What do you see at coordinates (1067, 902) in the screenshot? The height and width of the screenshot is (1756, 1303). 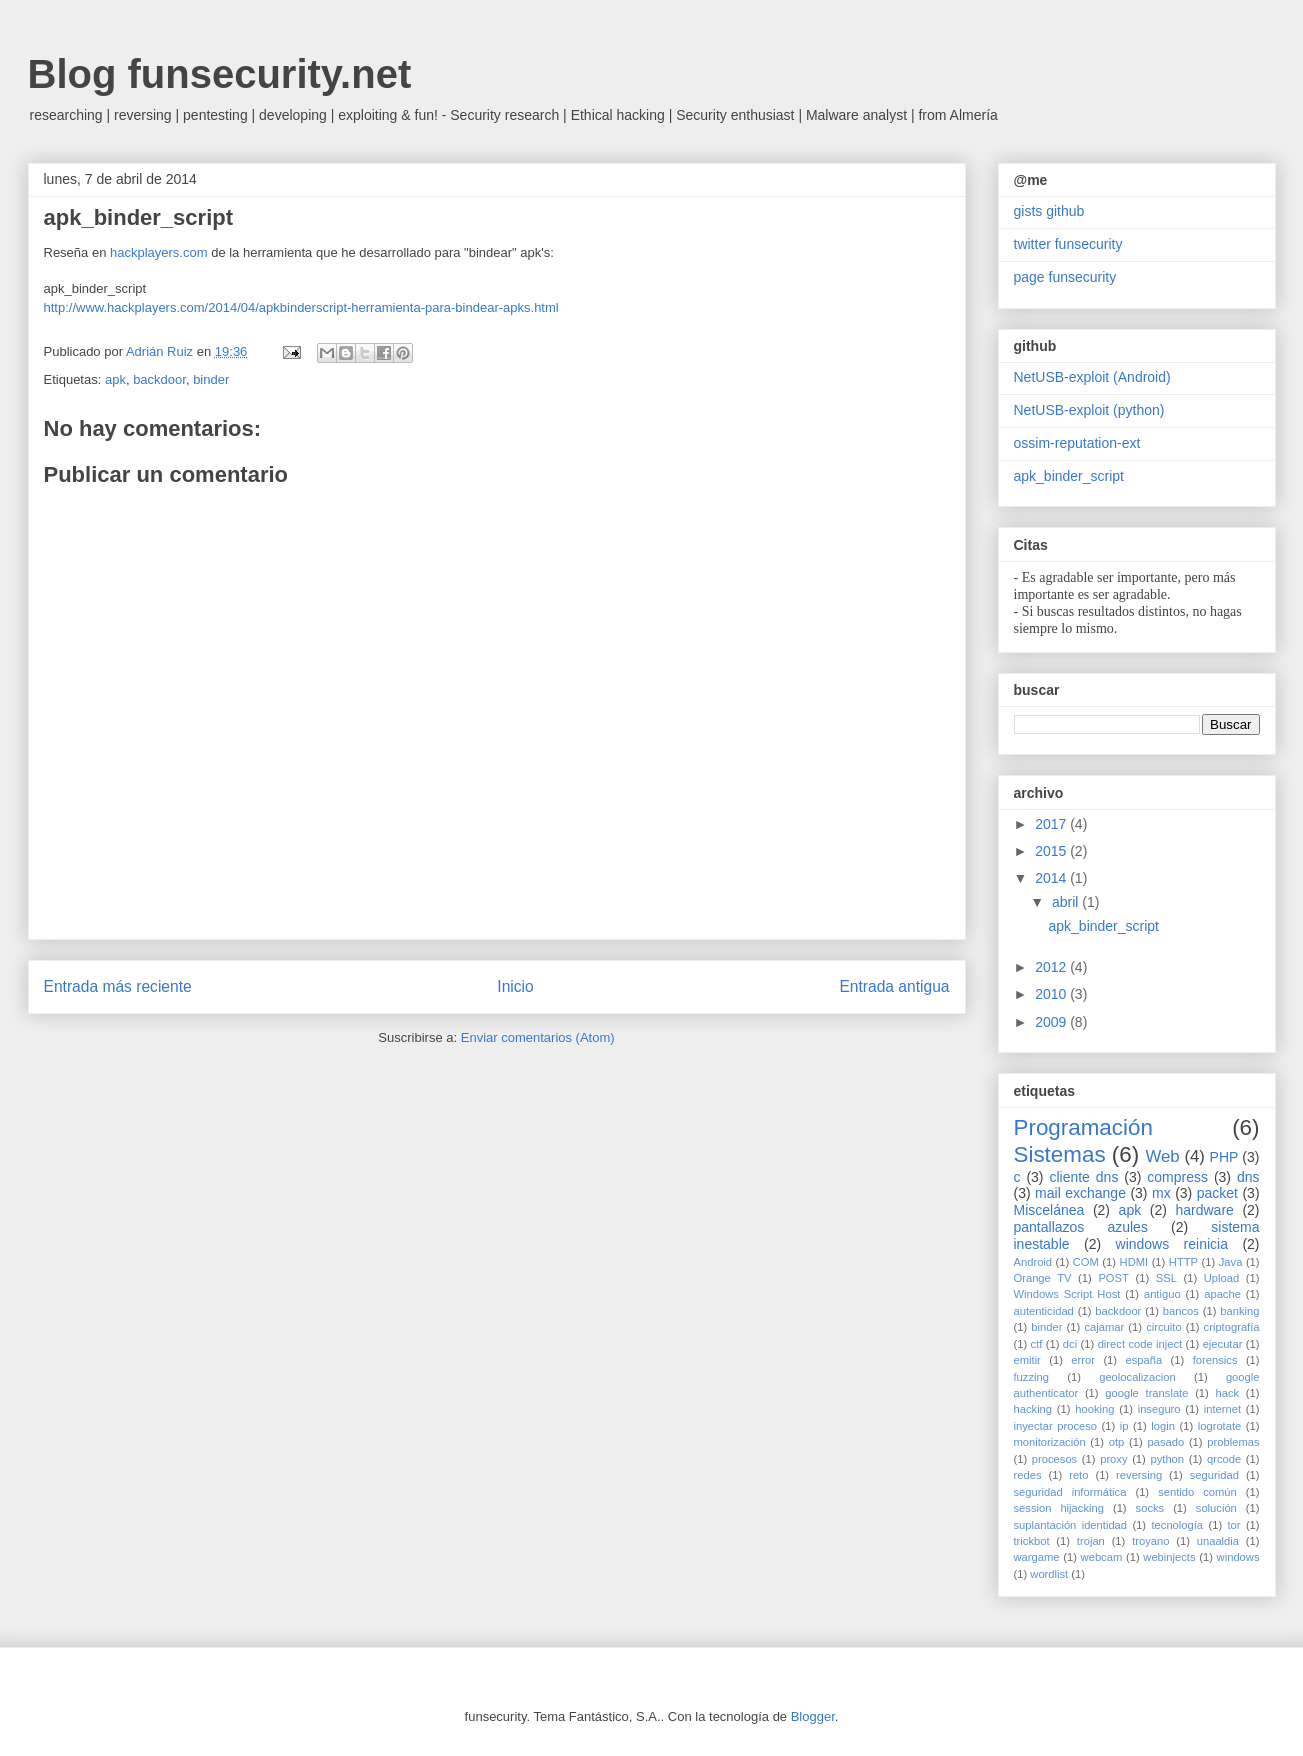 I see `abril` at bounding box center [1067, 902].